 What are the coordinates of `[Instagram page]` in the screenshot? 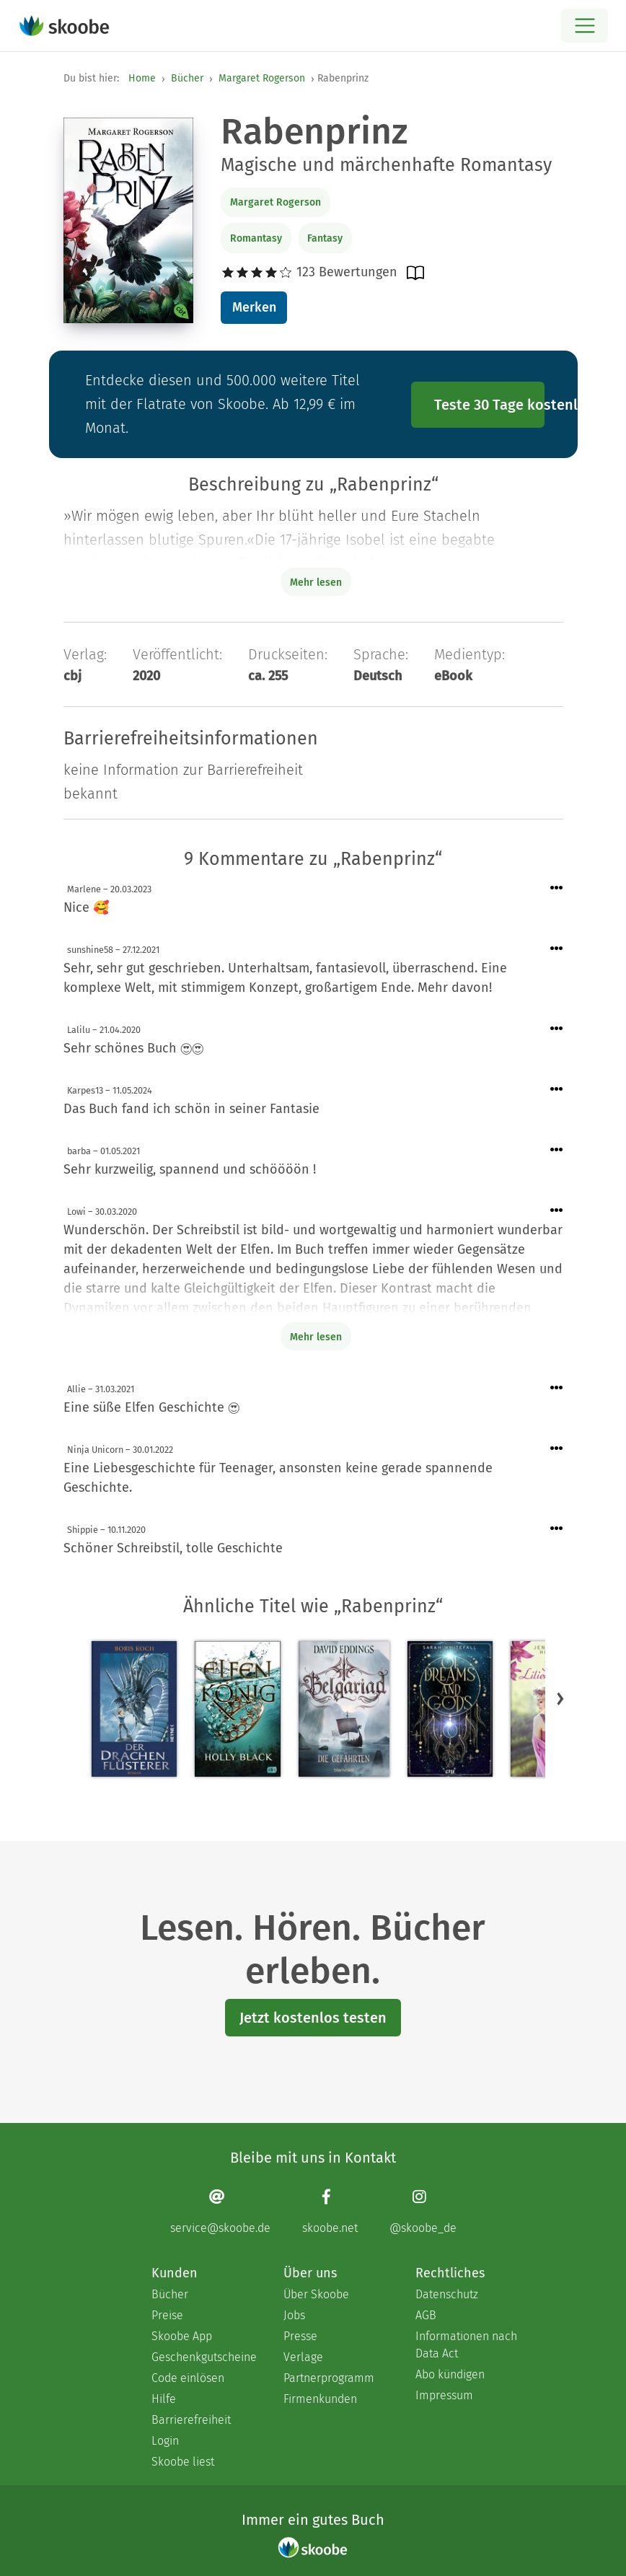 It's located at (423, 2211).